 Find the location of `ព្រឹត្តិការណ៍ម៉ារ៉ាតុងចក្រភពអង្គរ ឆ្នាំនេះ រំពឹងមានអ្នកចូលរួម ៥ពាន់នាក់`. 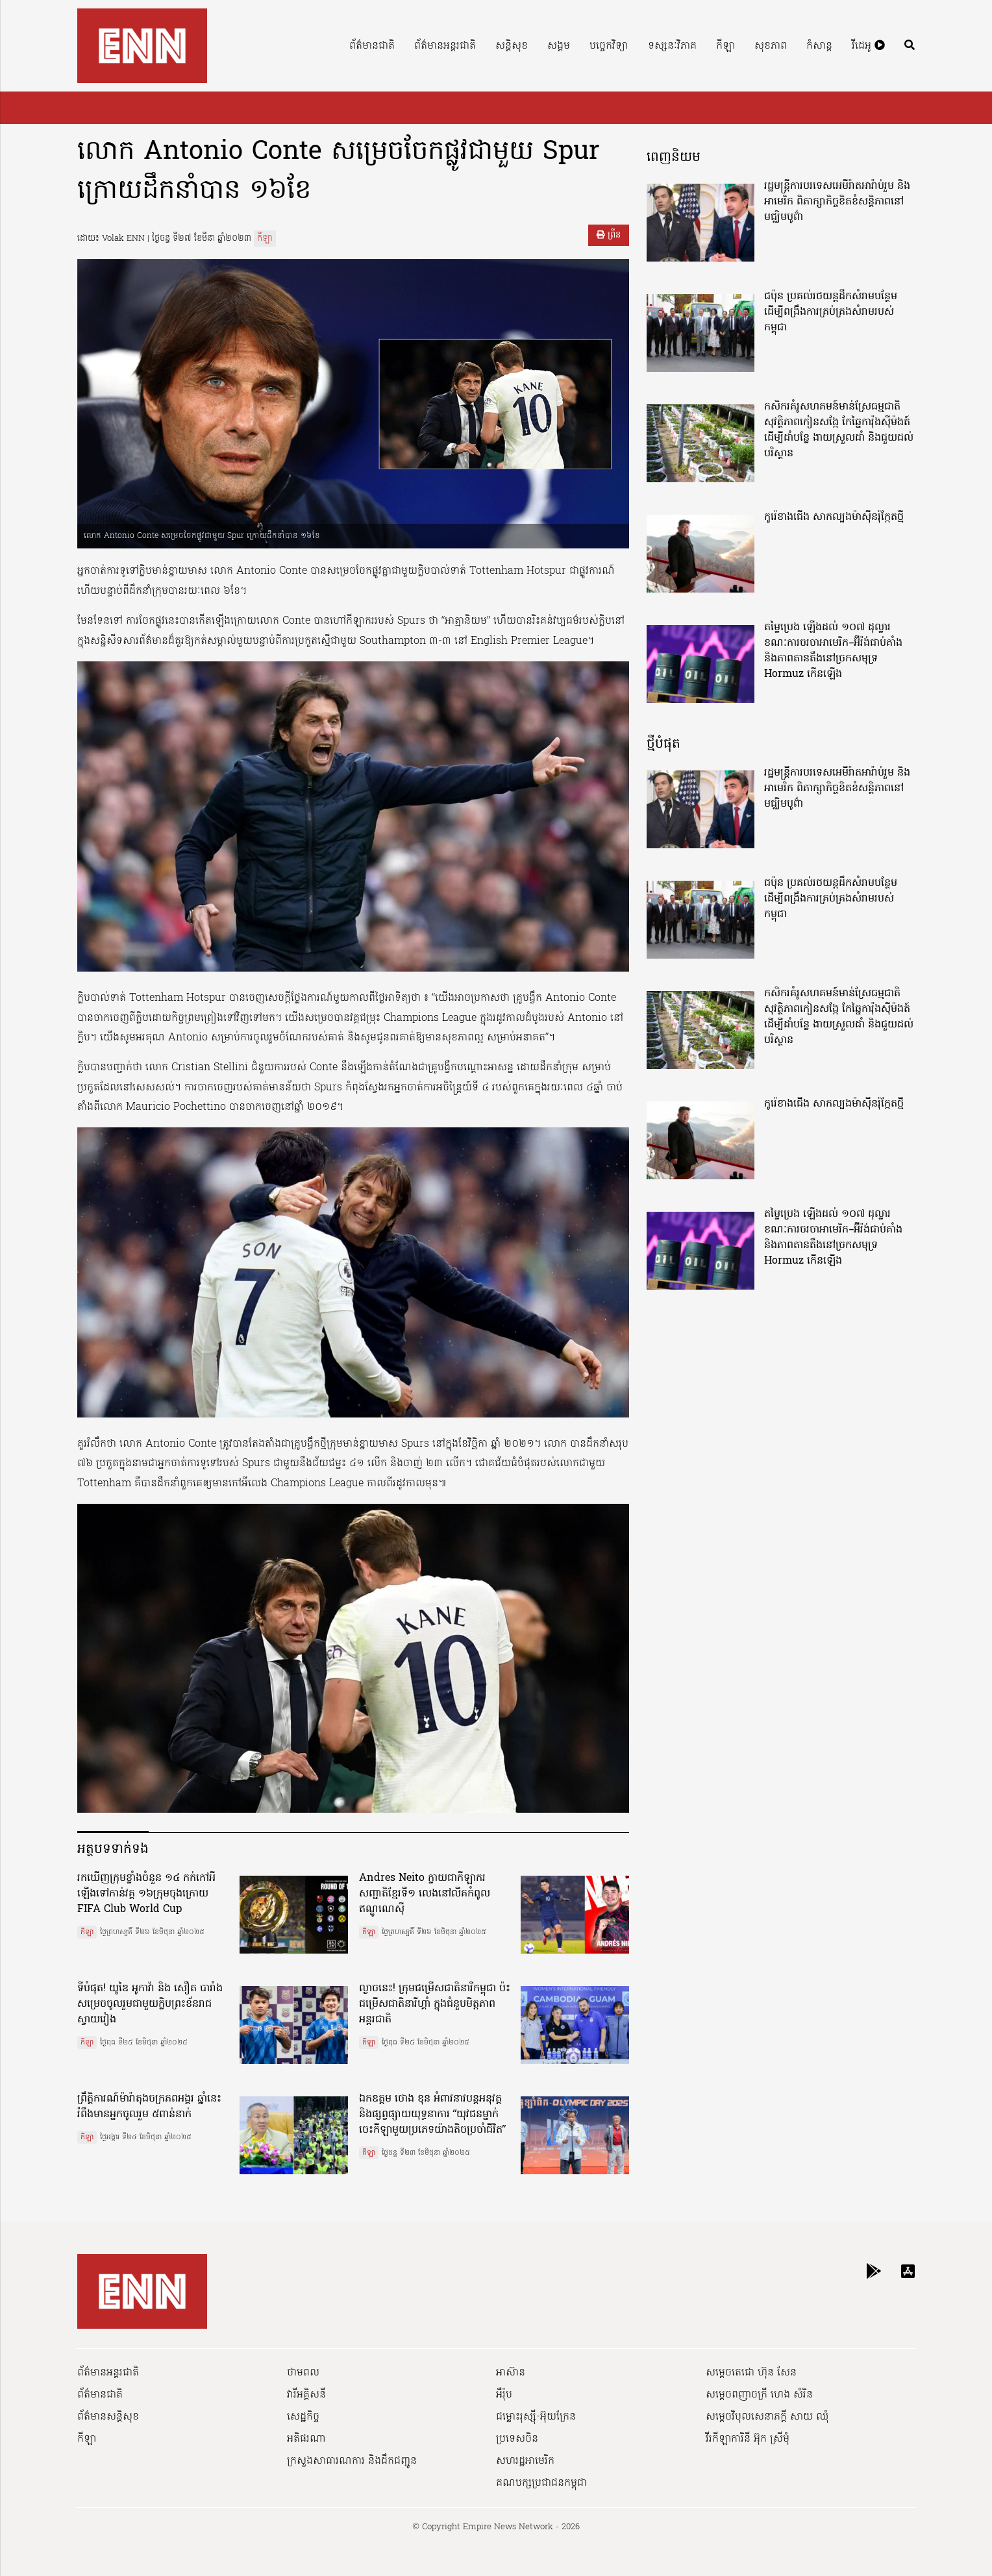

ព្រឹត្តិការណ៍ម៉ារ៉ាតុងចក្រភពអង្គរ ឆ្នាំនេះ រំពឹងមានអ្នកចូលរួម ៥ពាន់នាក់ is located at coordinates (149, 2106).